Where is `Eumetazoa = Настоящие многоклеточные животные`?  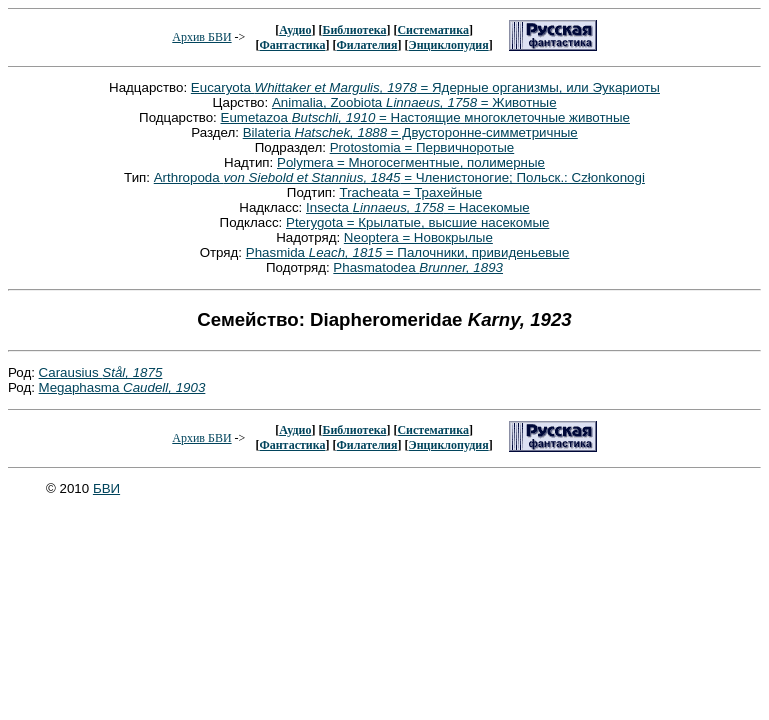
Eumetazoa = Настоящие многоклеточные животные is located at coordinates (425, 117).